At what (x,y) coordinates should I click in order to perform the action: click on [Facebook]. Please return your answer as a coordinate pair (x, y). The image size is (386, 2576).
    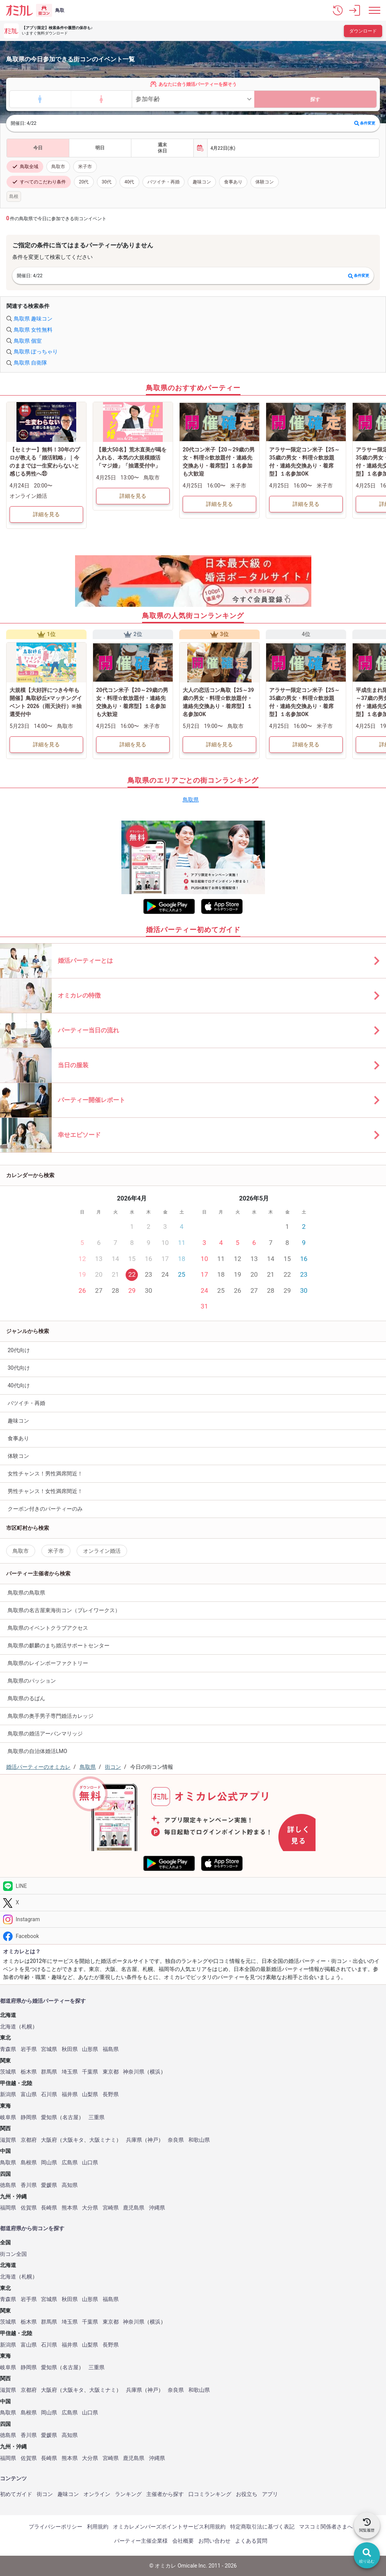
    Looking at the image, I should click on (193, 1936).